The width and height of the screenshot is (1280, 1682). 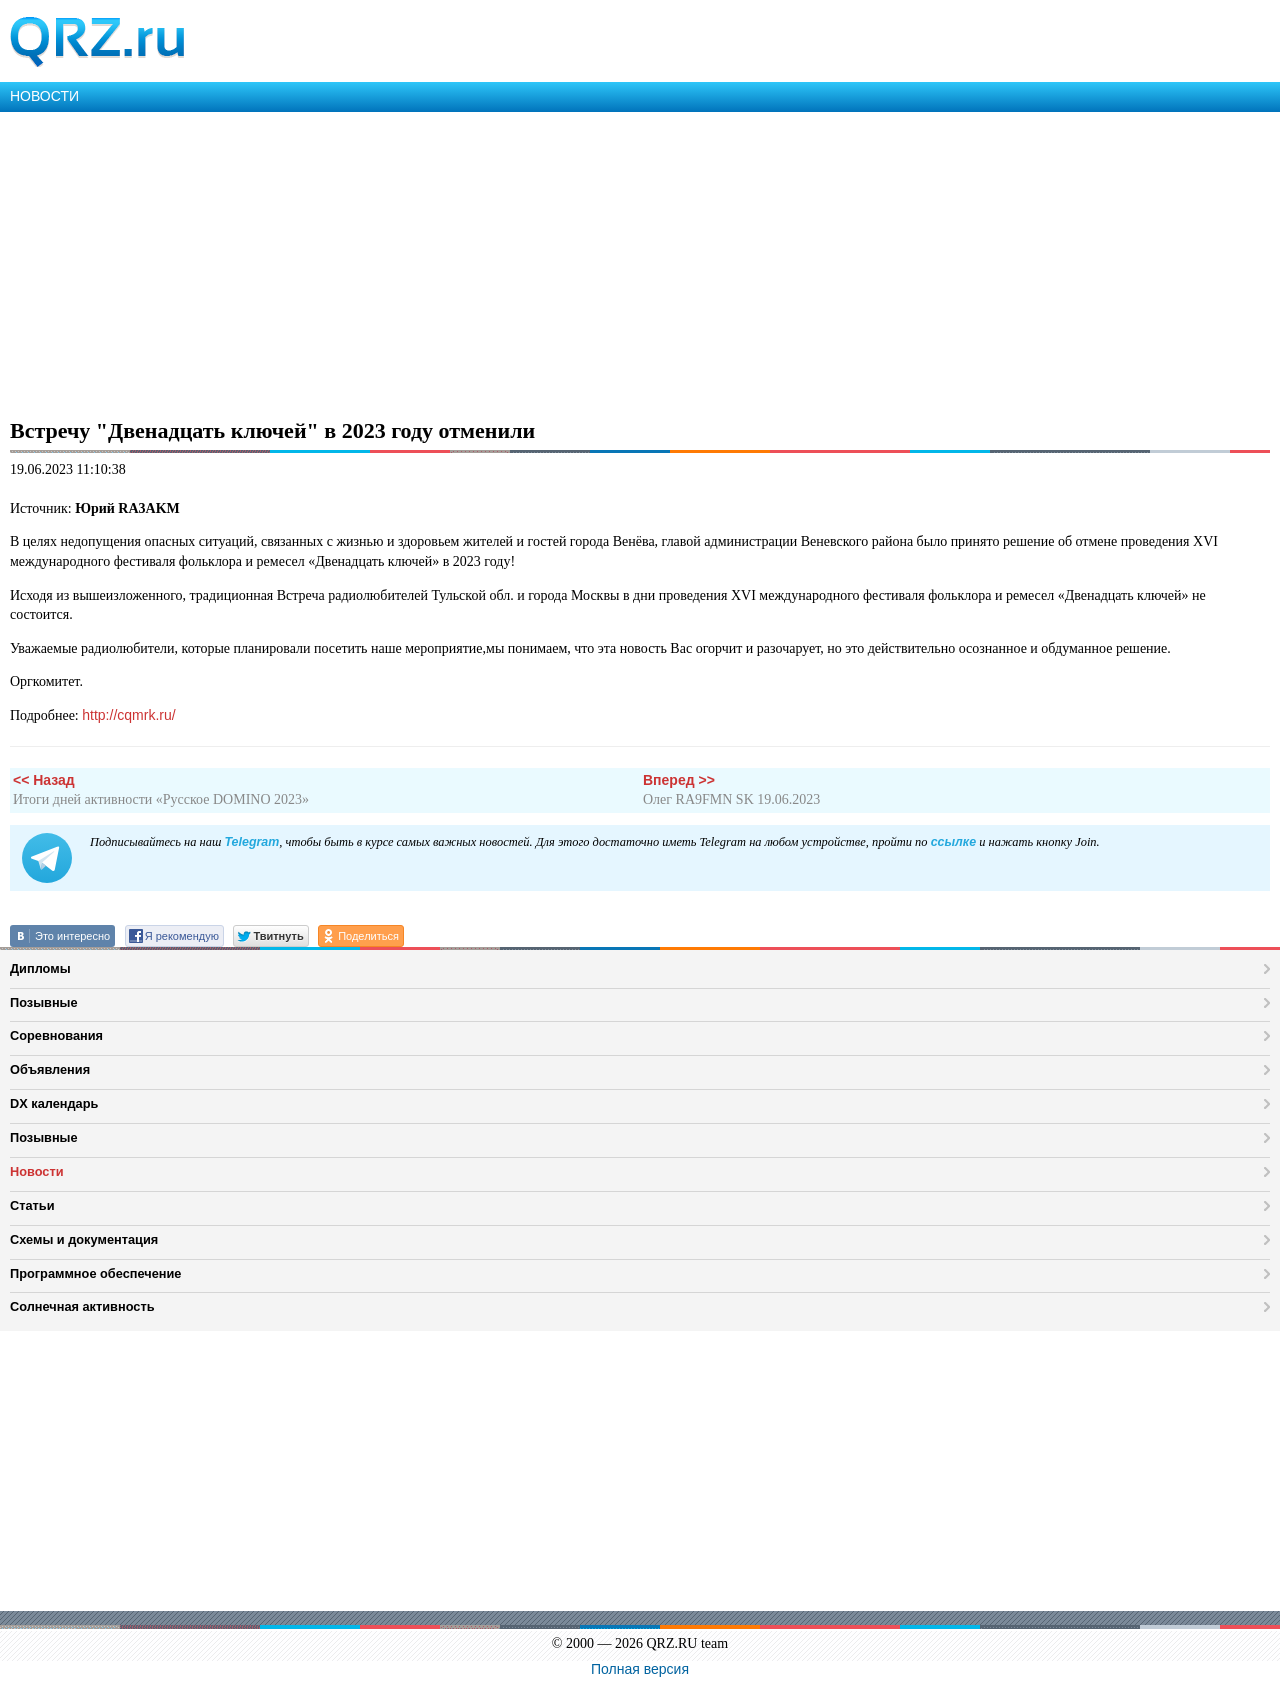 What do you see at coordinates (44, 96) in the screenshot?
I see `НОВОСТИ` at bounding box center [44, 96].